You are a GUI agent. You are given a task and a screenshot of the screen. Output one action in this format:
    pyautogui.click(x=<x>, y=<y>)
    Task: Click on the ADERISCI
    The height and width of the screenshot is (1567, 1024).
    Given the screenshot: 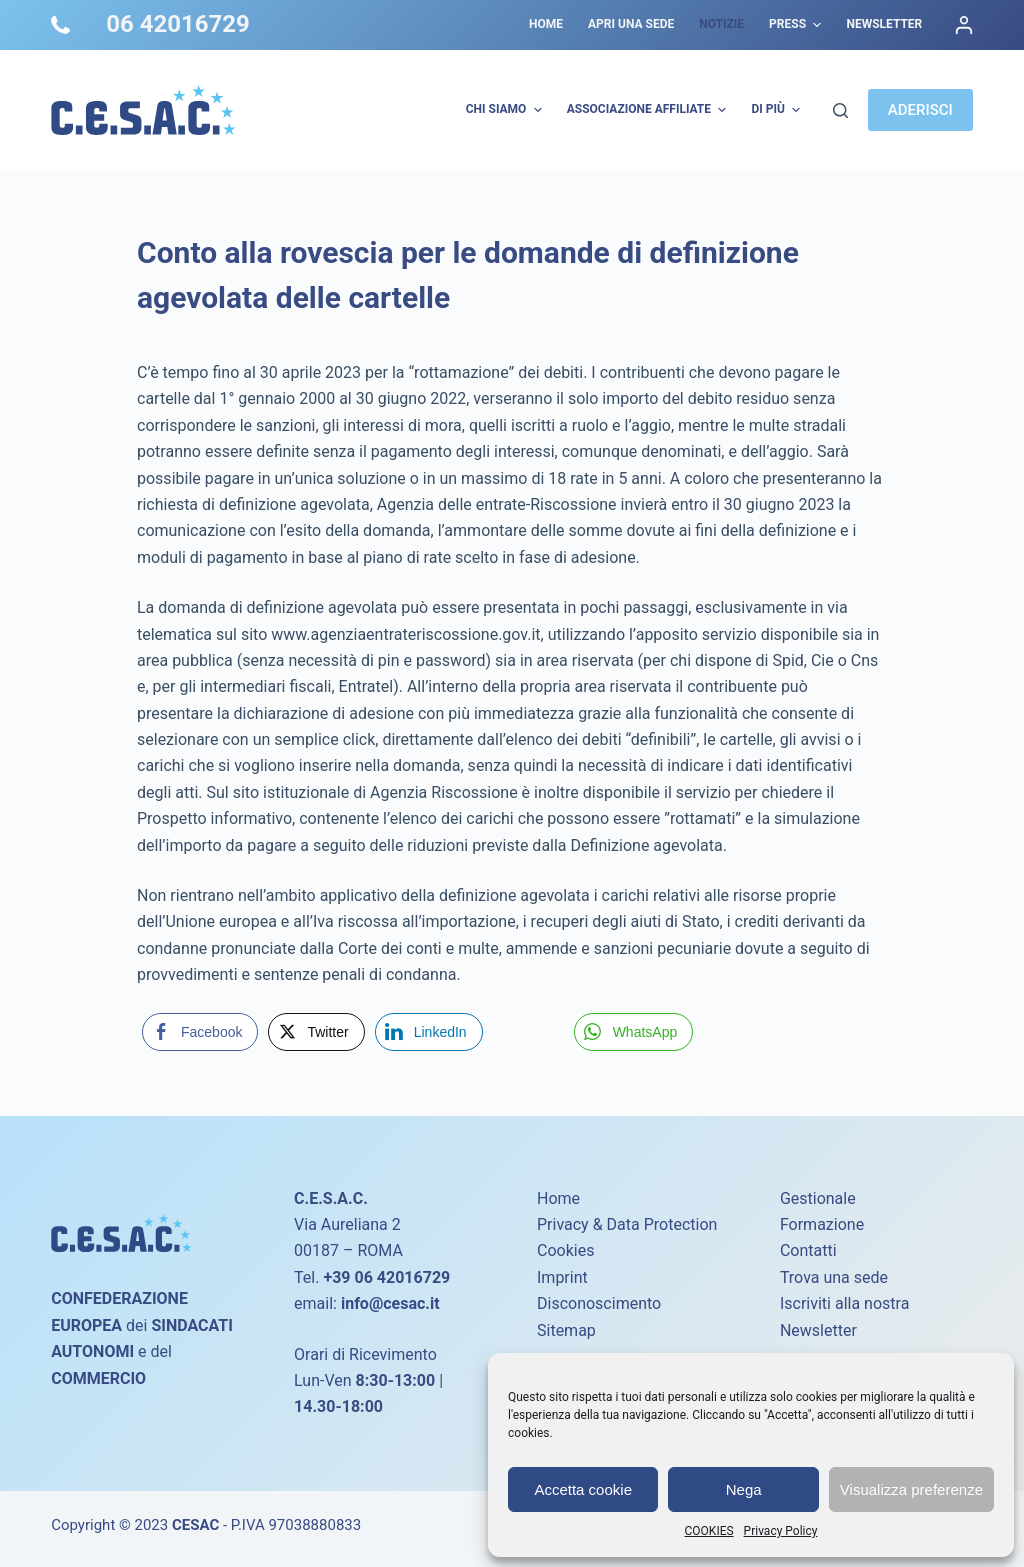 What is the action you would take?
    pyautogui.click(x=920, y=110)
    